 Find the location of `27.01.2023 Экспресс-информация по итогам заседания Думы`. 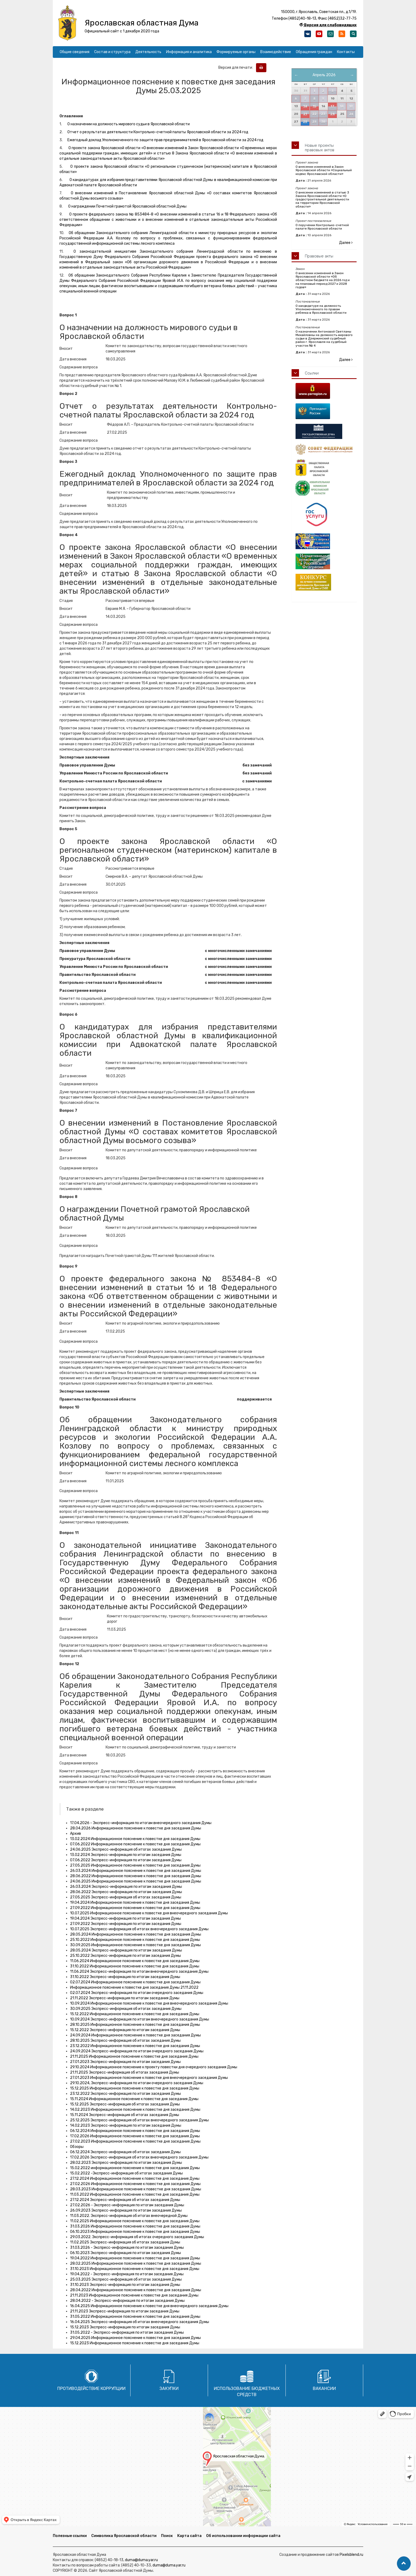

27.01.2023 Экспресс-информация по итогам заседания Думы is located at coordinates (125, 2062).